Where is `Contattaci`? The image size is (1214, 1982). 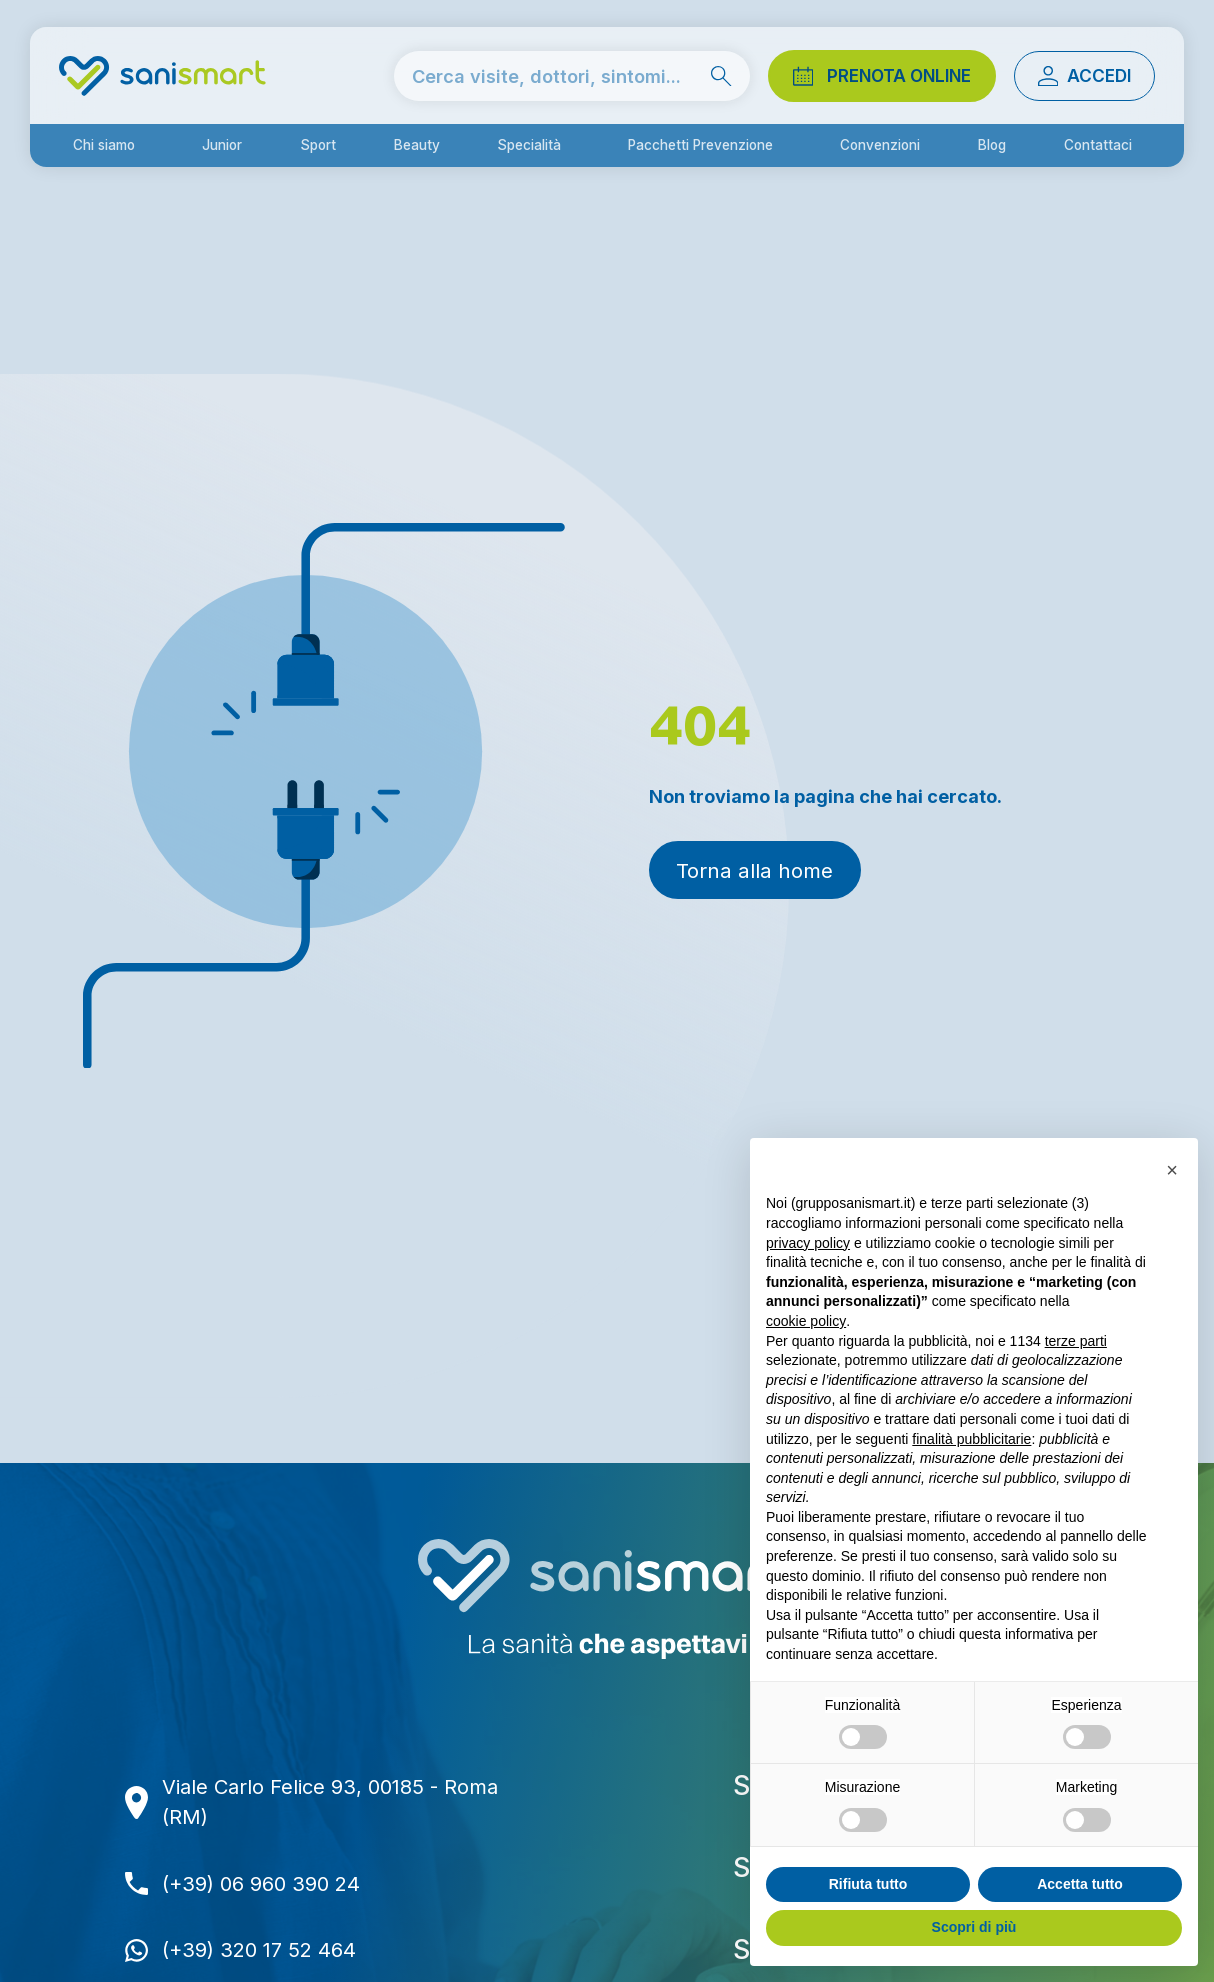
Contattaci is located at coordinates (1098, 145).